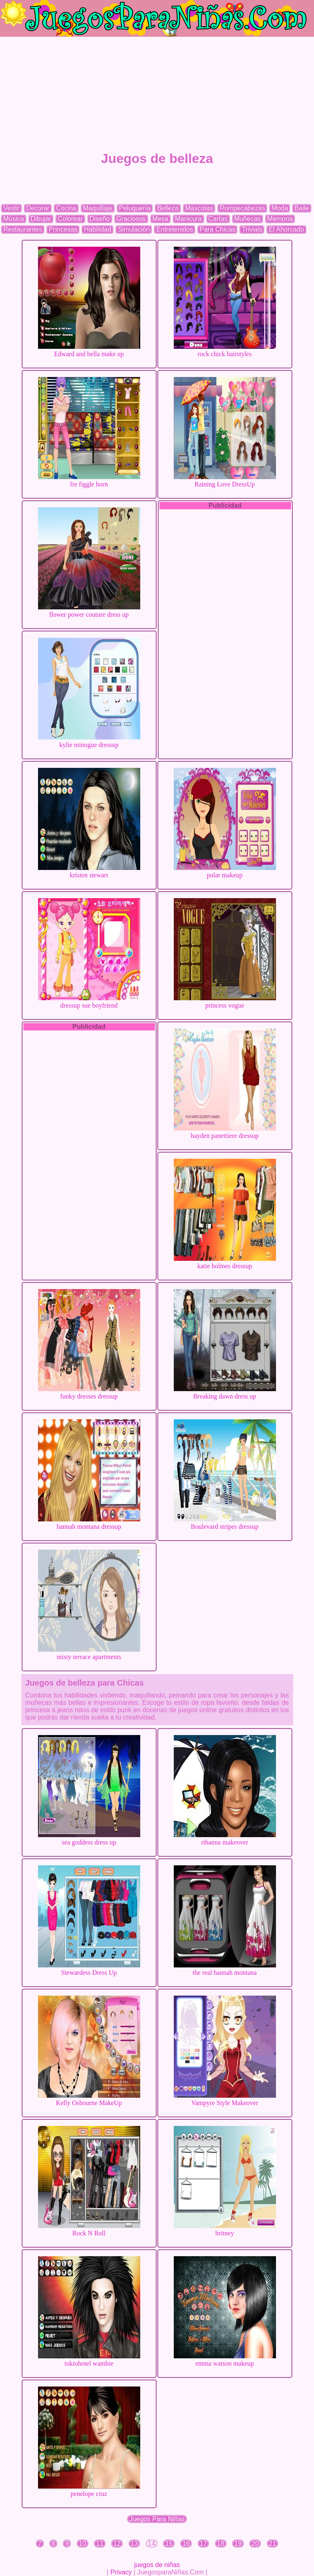 Image resolution: width=314 pixels, height=2576 pixels. What do you see at coordinates (252, 229) in the screenshot?
I see `Trivials` at bounding box center [252, 229].